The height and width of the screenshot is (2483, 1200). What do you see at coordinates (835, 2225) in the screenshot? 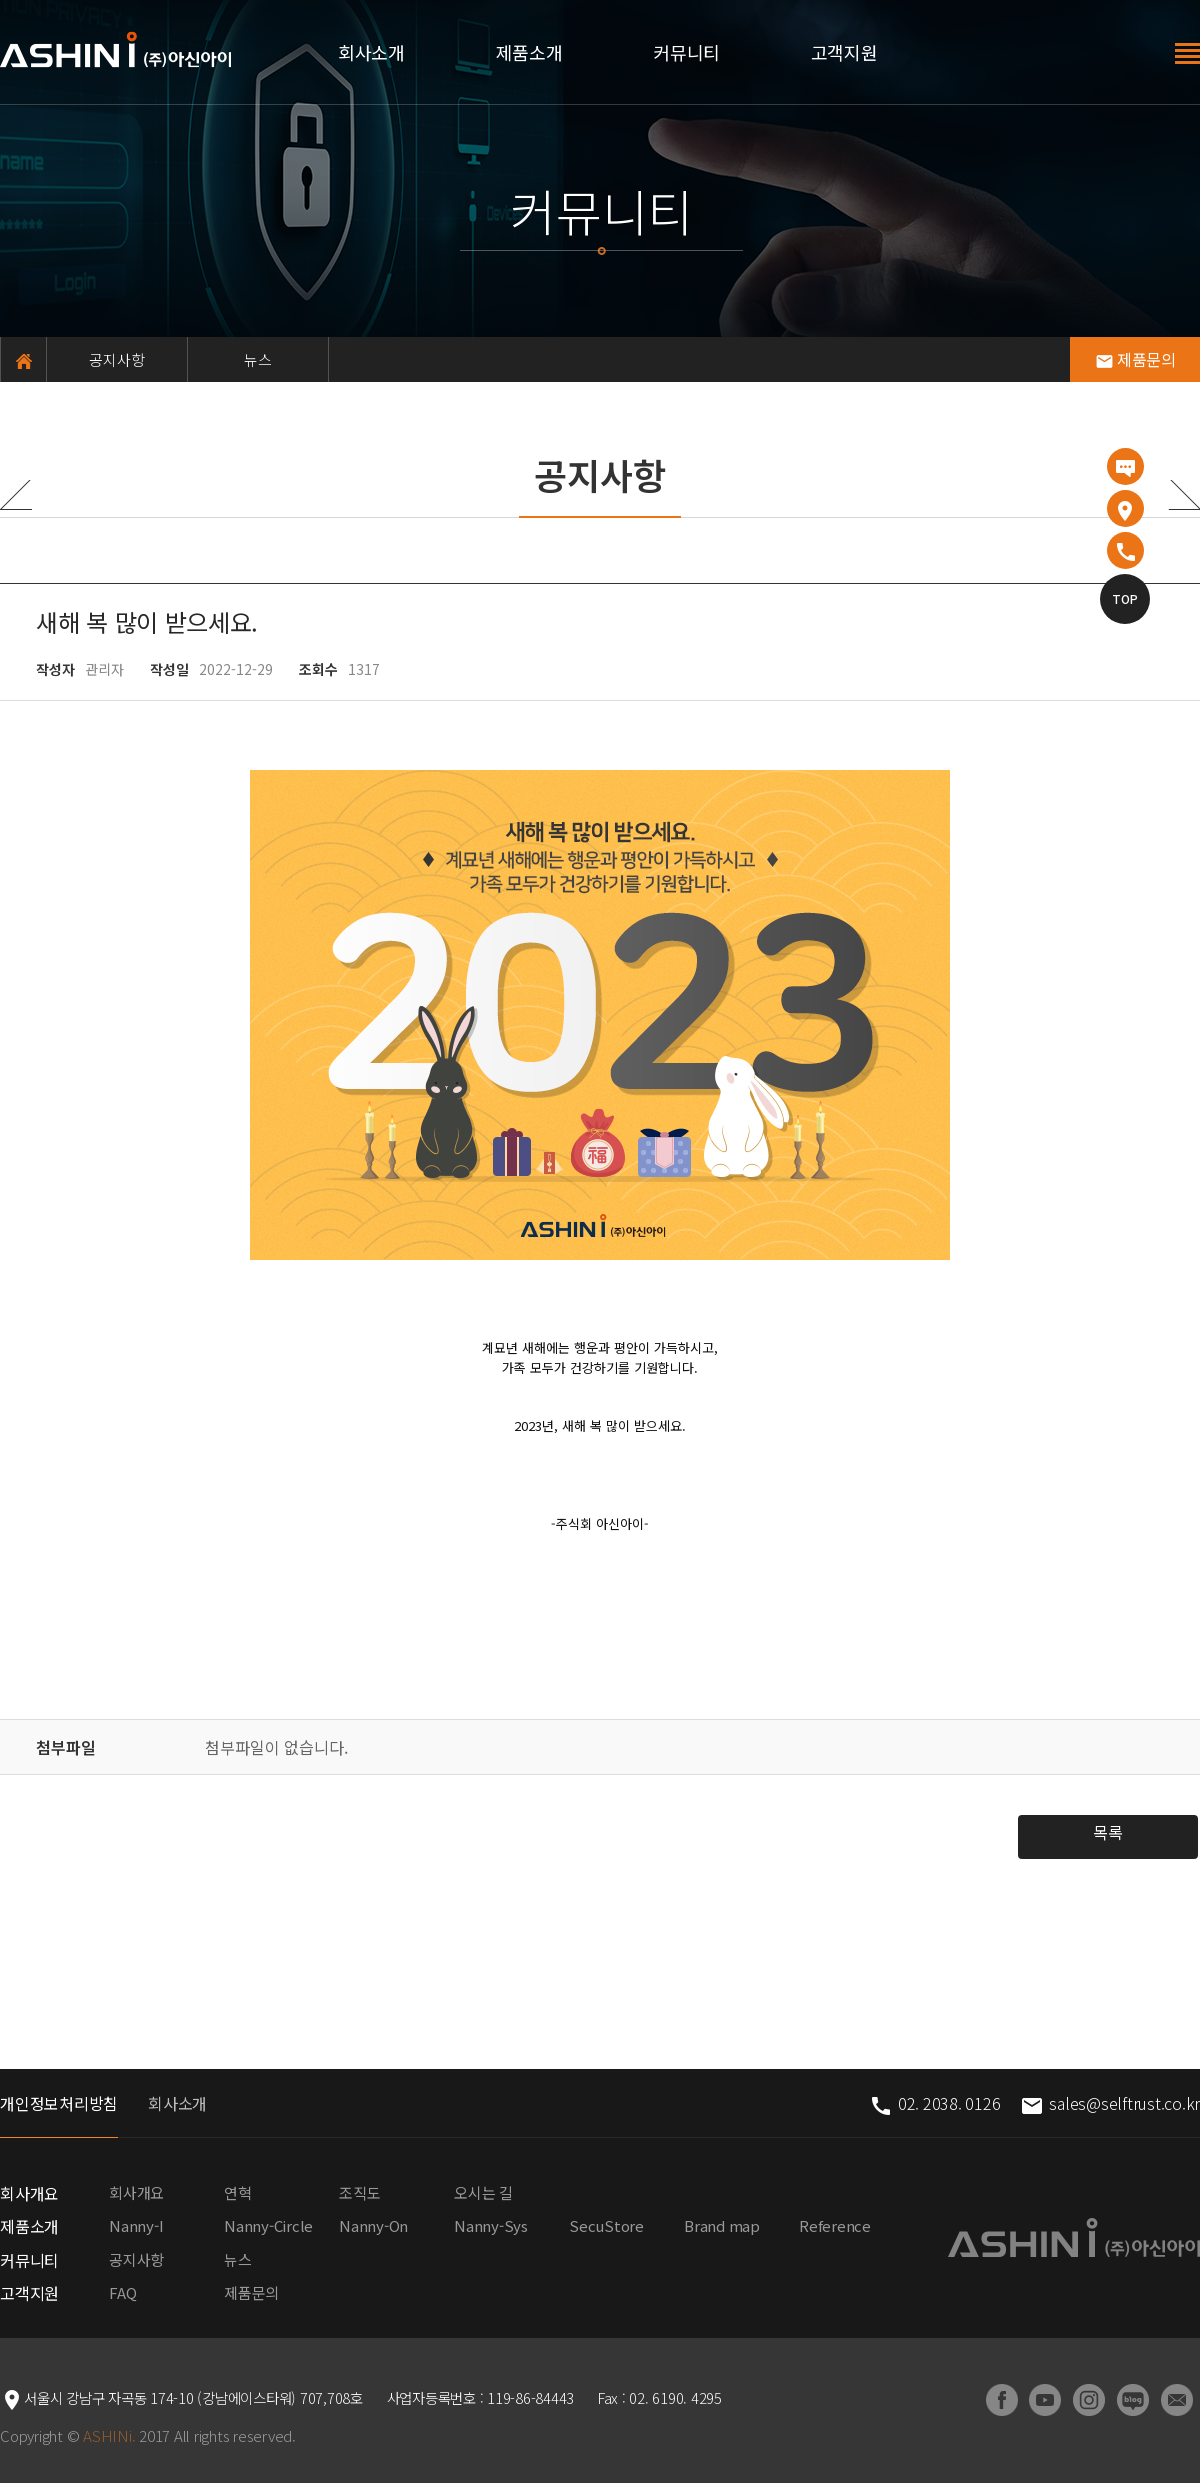
I see `Reference` at bounding box center [835, 2225].